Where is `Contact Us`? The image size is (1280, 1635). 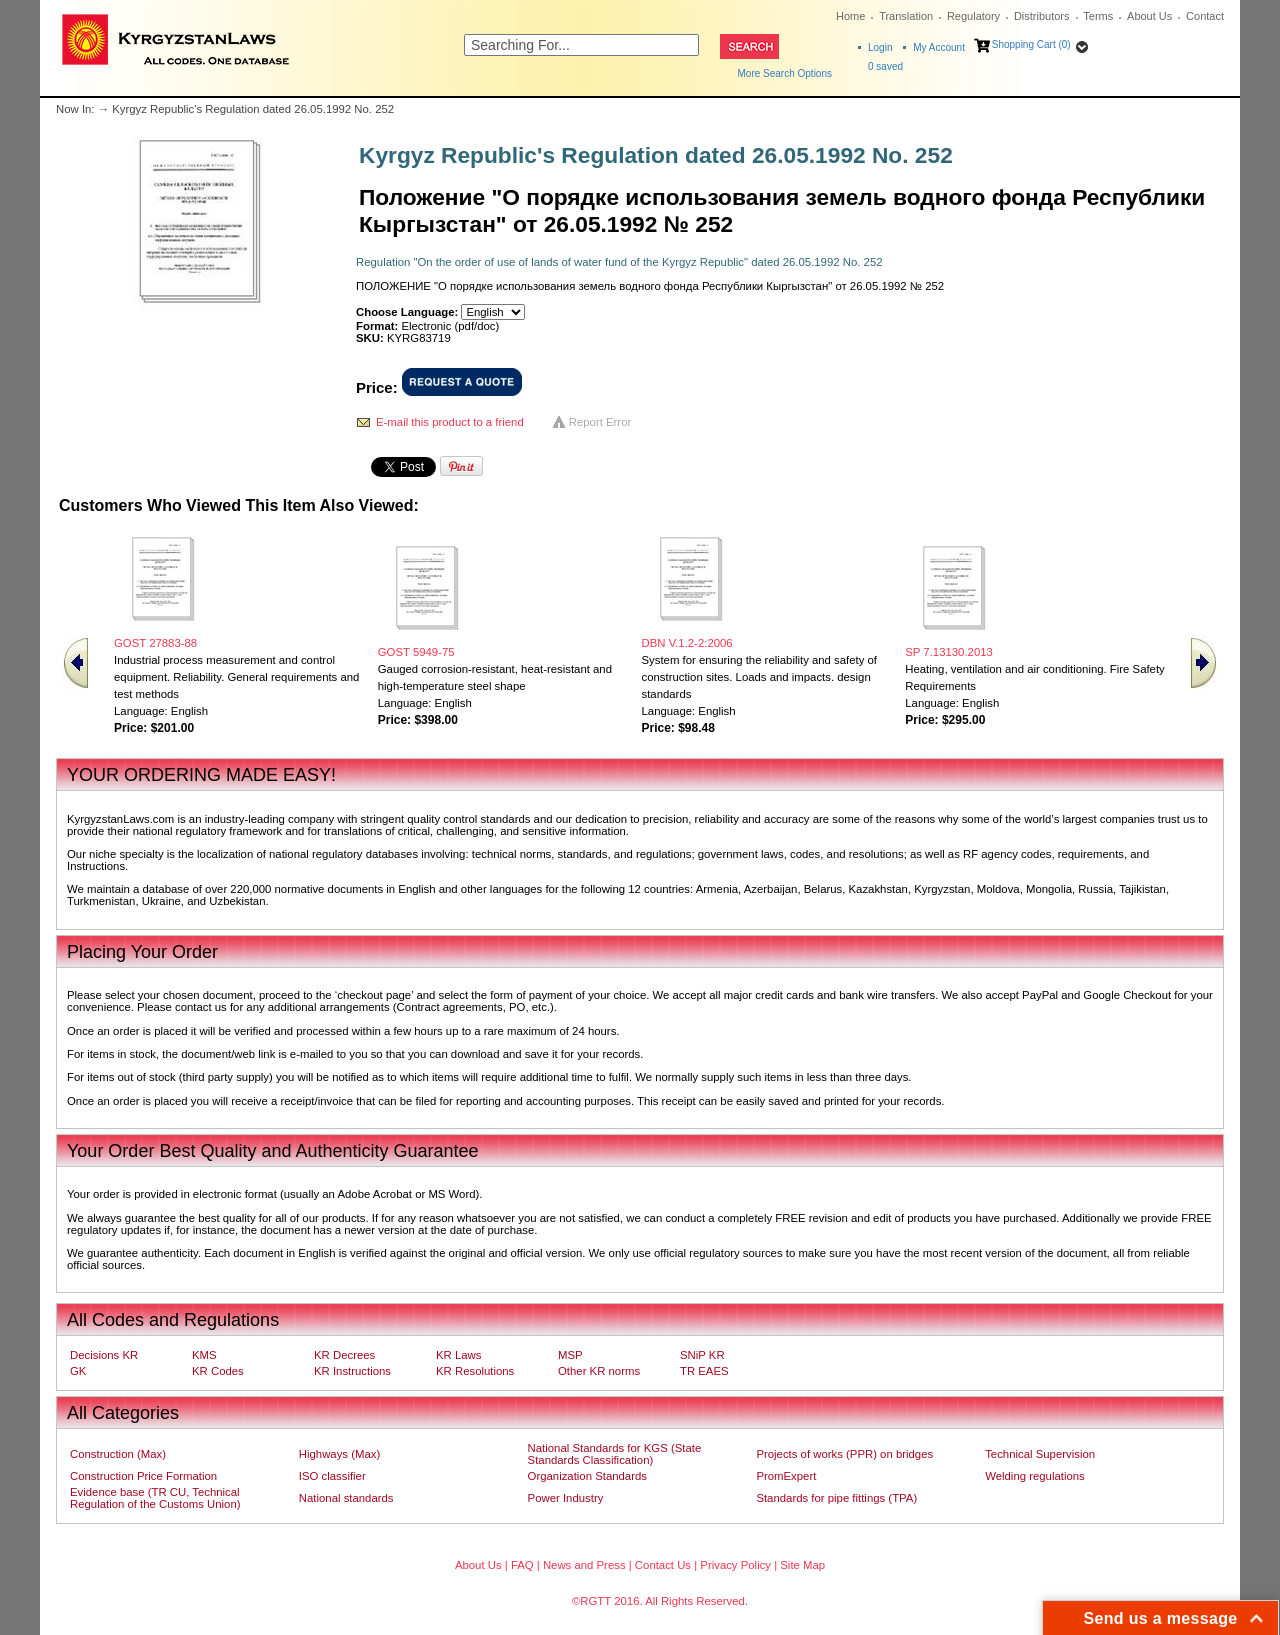 Contact Us is located at coordinates (663, 1565).